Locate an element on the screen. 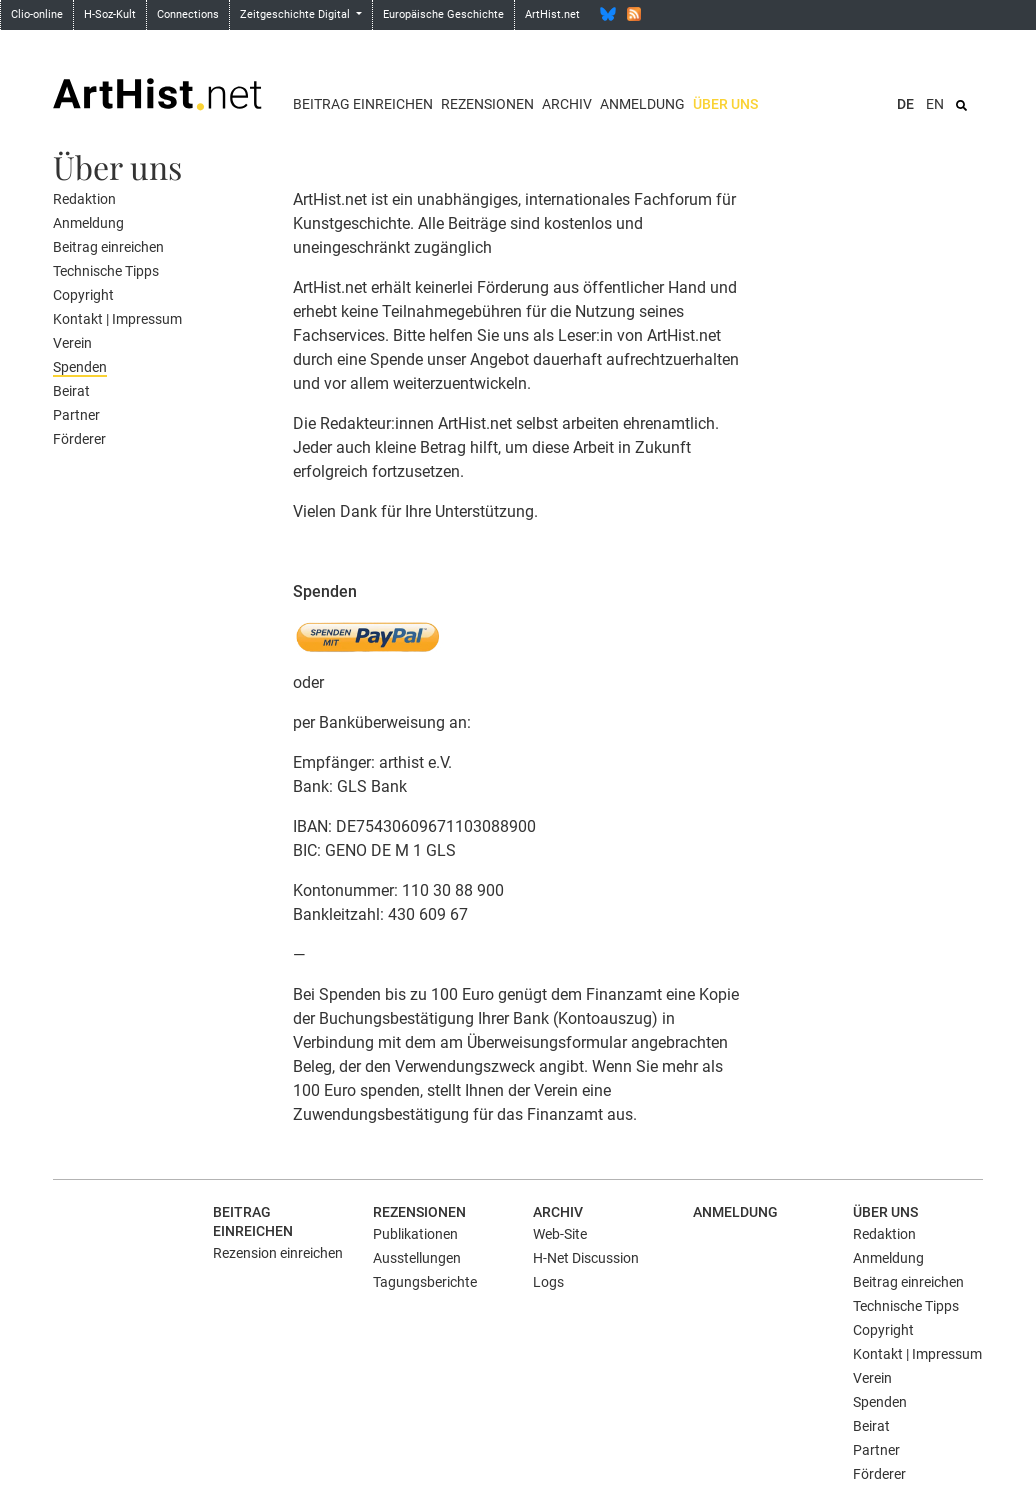 Image resolution: width=1036 pixels, height=1502 pixels. Spenden is located at coordinates (80, 367).